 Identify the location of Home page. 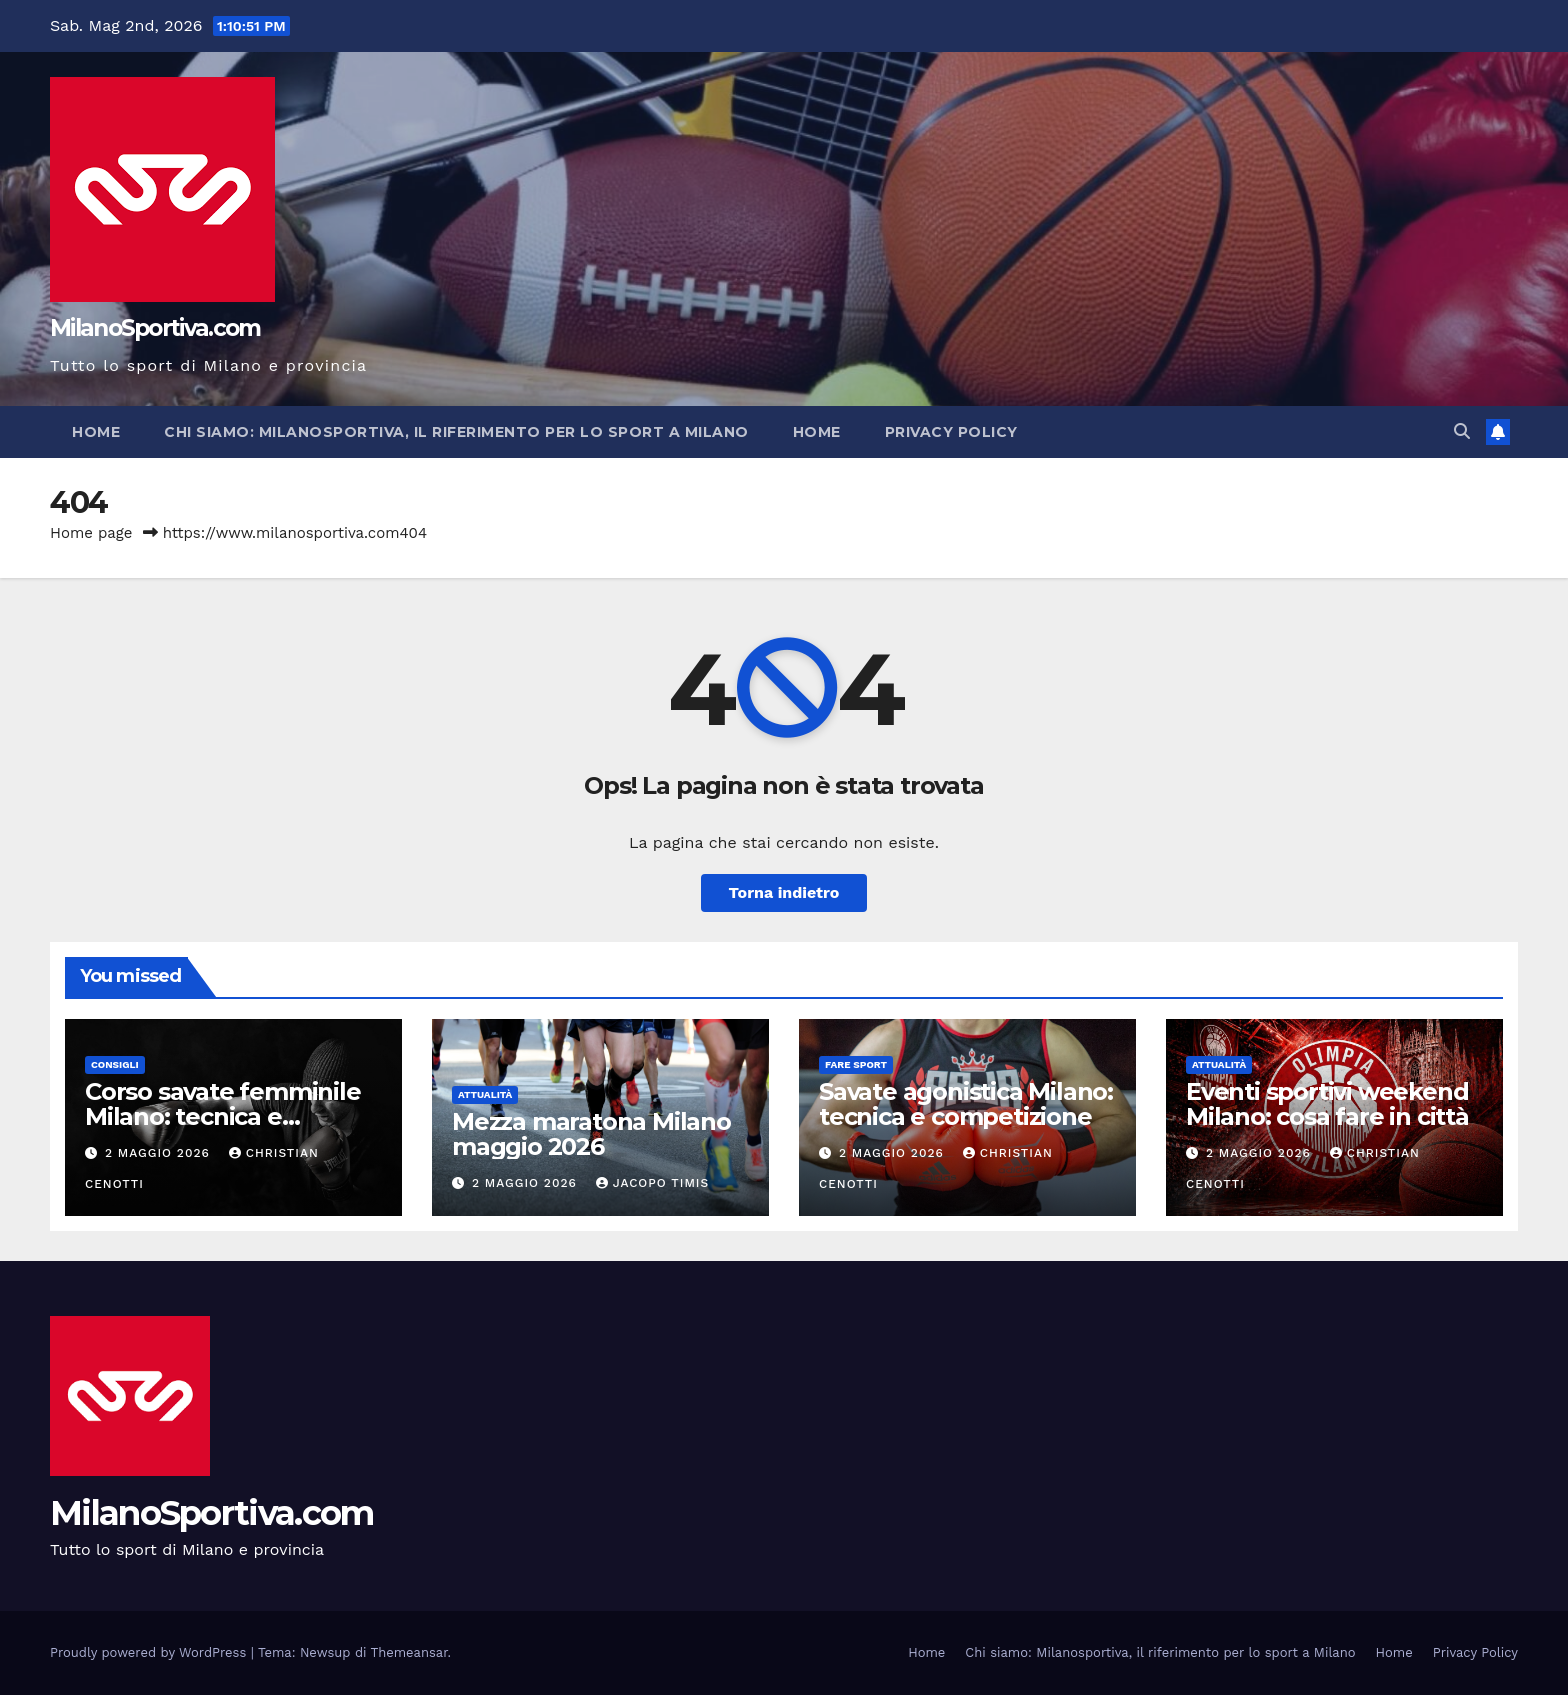
(91, 533).